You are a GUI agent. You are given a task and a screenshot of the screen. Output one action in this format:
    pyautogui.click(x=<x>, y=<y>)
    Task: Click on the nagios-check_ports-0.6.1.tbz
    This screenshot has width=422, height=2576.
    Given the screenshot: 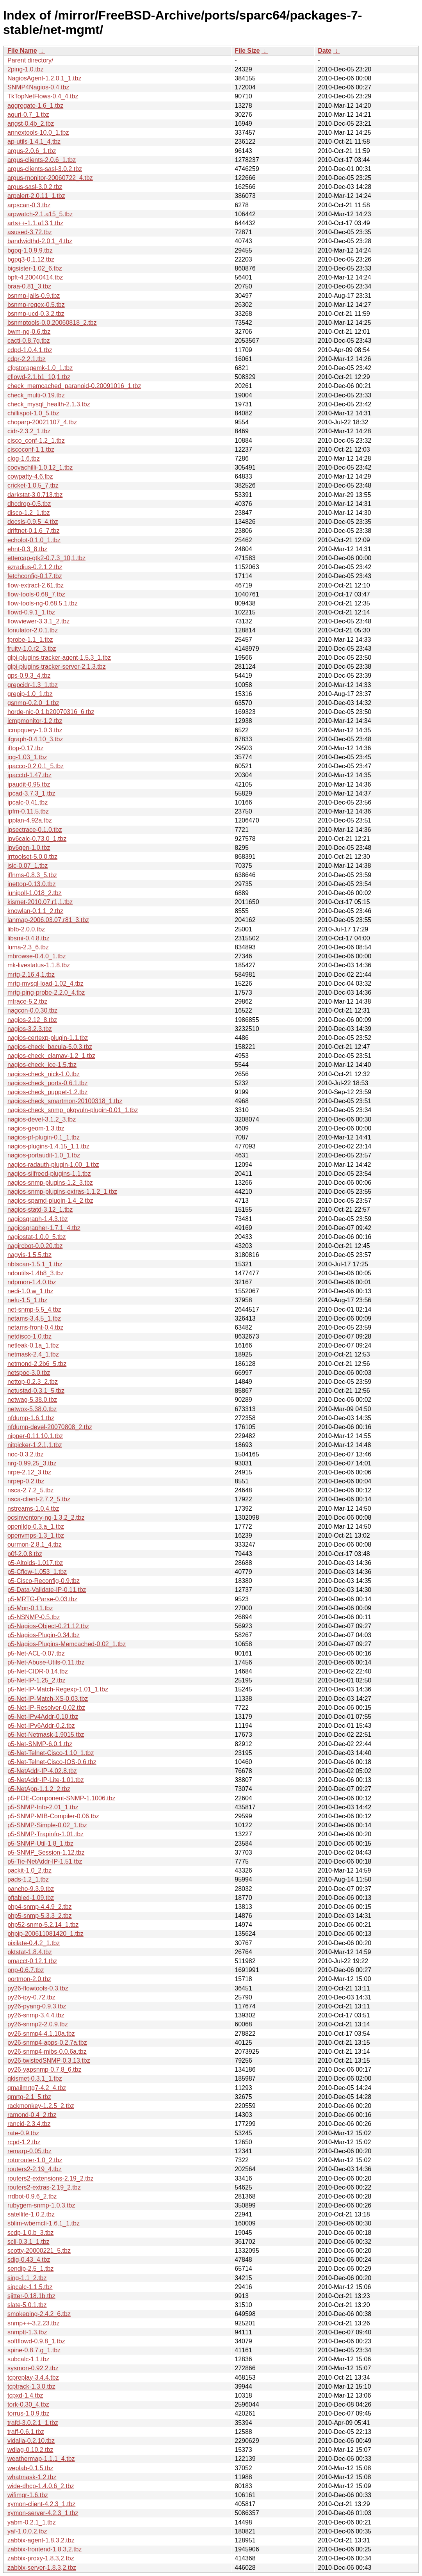 What is the action you would take?
    pyautogui.click(x=47, y=1083)
    